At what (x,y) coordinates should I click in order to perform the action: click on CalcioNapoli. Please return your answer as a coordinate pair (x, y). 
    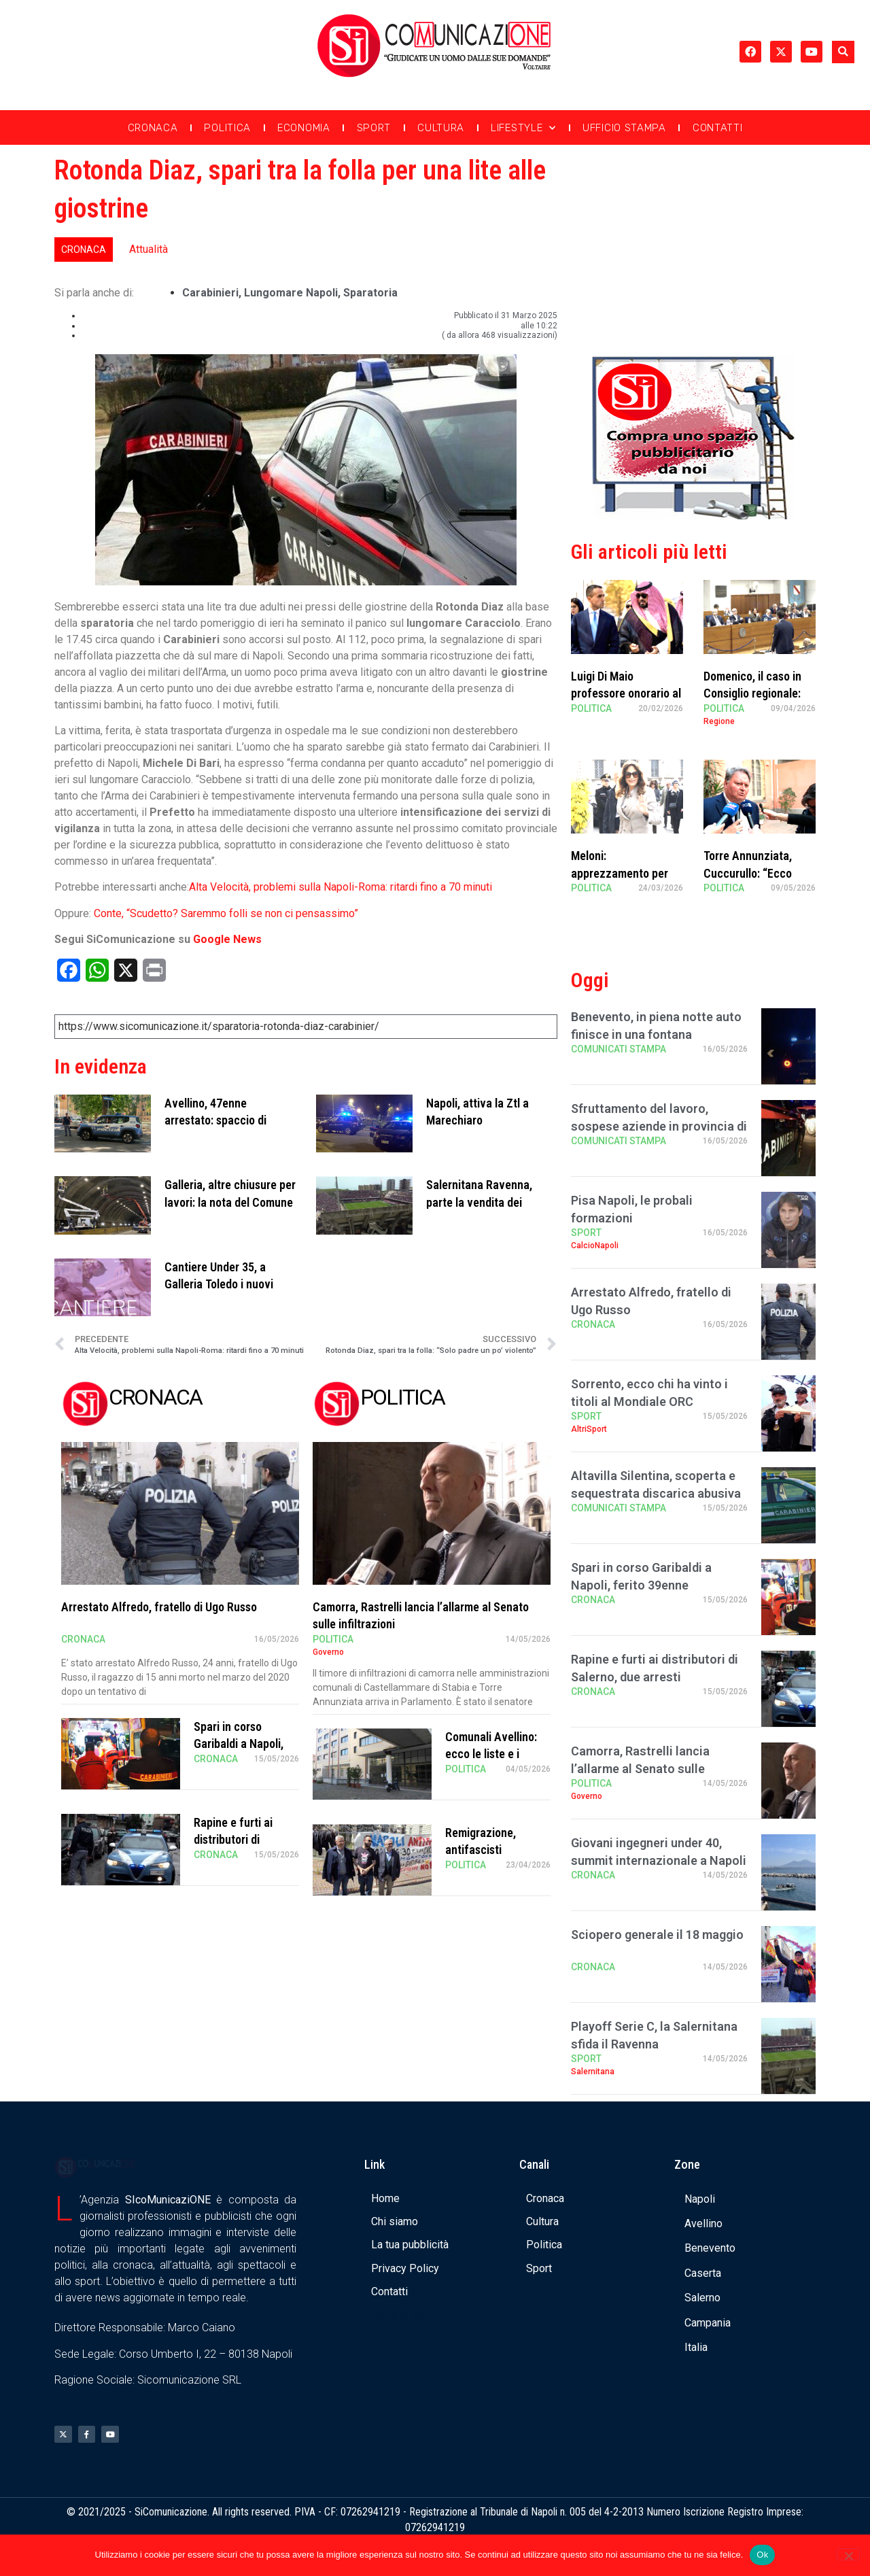
    Looking at the image, I should click on (595, 1245).